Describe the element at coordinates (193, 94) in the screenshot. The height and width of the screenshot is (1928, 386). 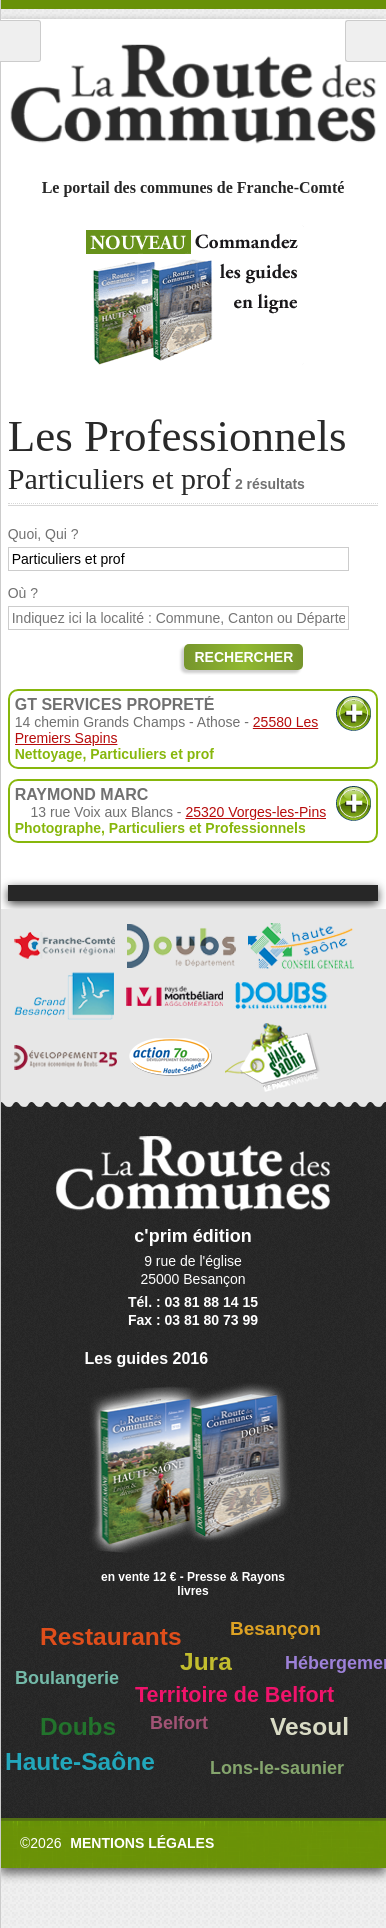
I see `La Route des Communes` at that location.